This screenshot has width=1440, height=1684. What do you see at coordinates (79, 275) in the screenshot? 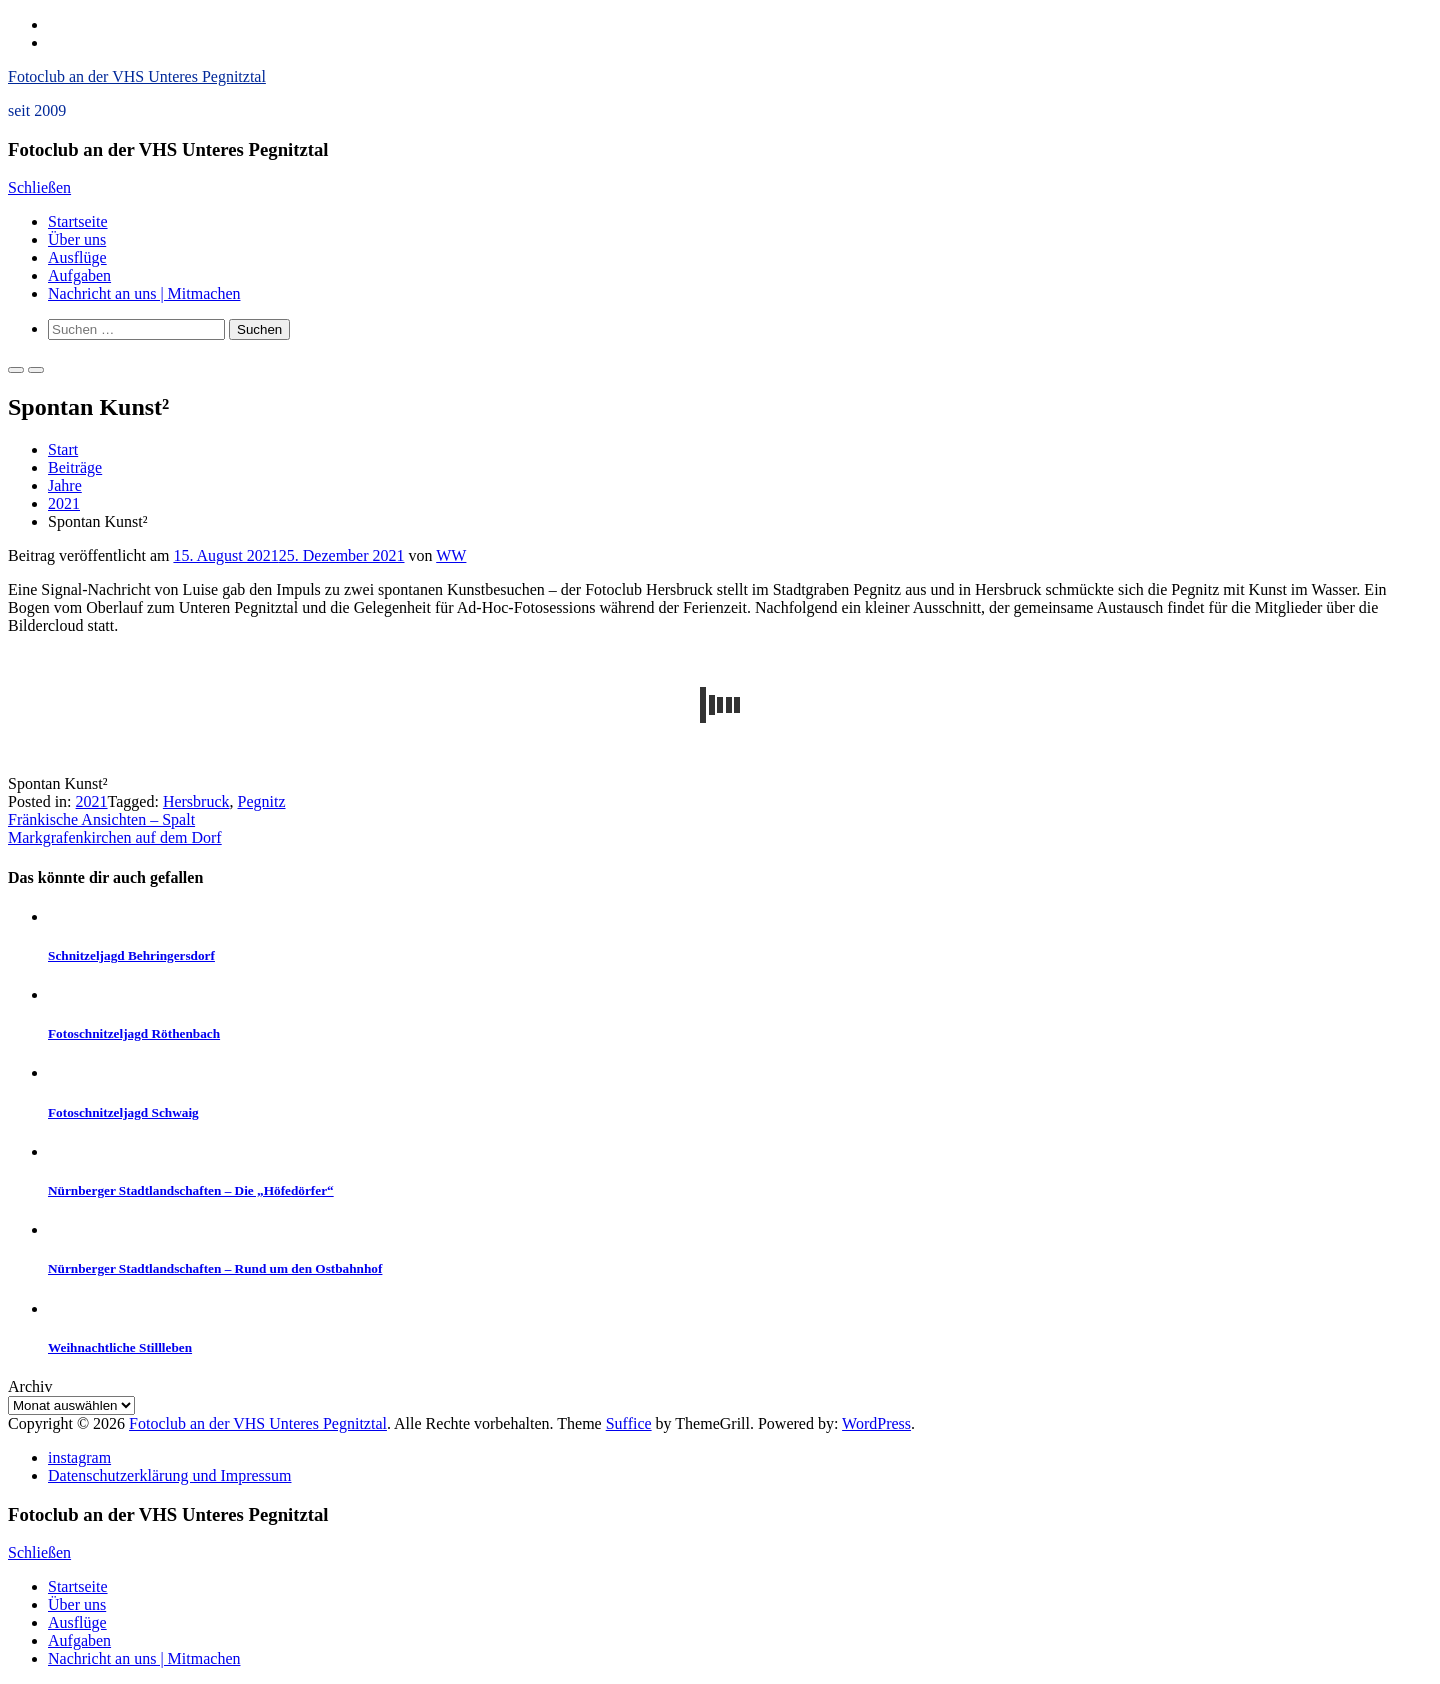
I see `Aufgaben` at bounding box center [79, 275].